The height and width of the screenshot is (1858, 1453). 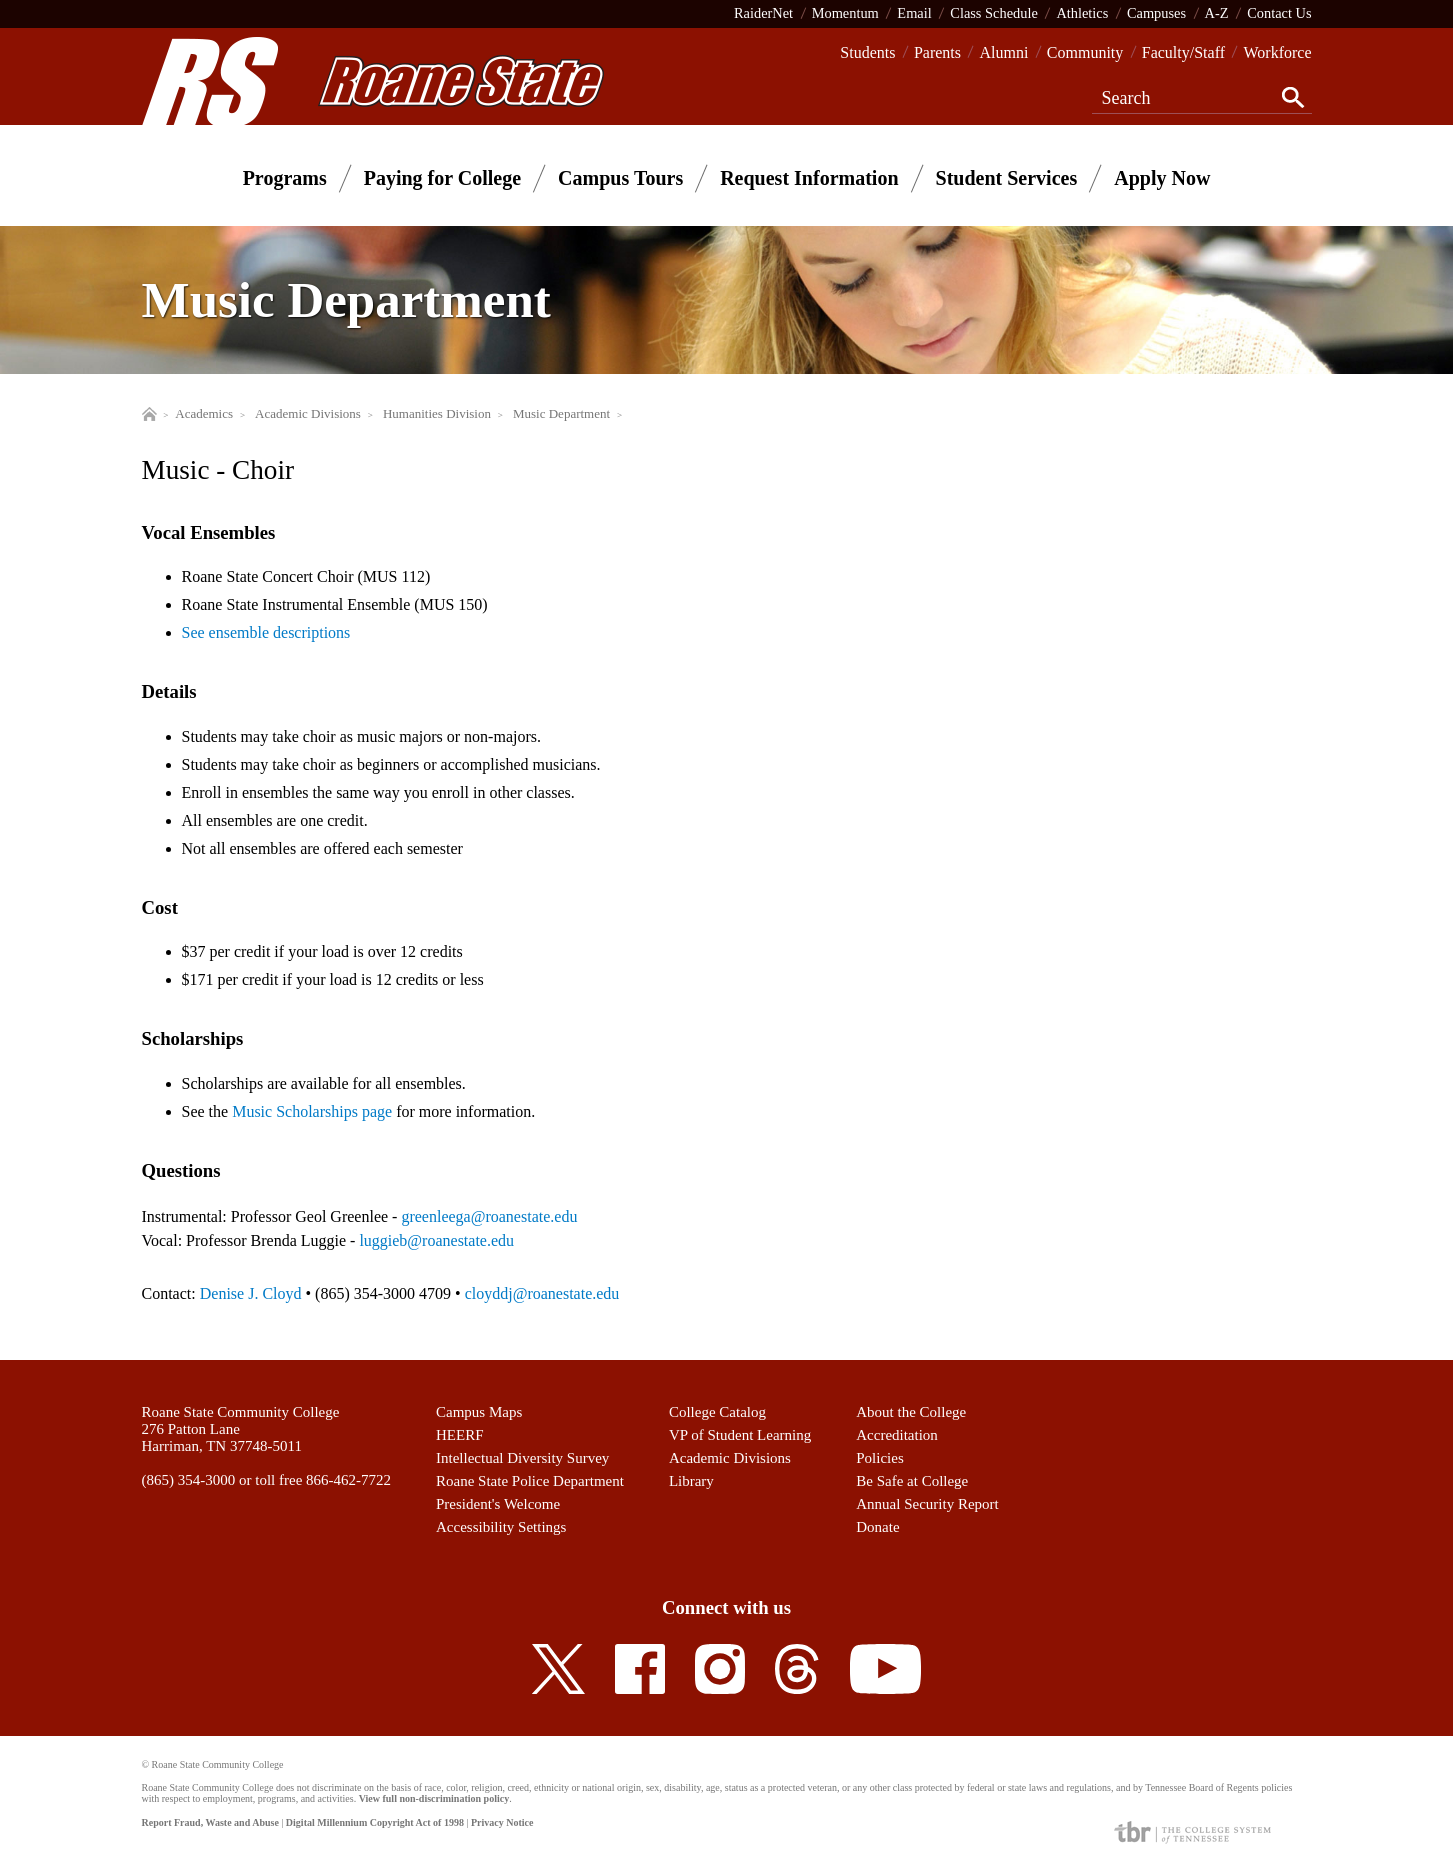 I want to click on RaiderNet, so click(x=763, y=13).